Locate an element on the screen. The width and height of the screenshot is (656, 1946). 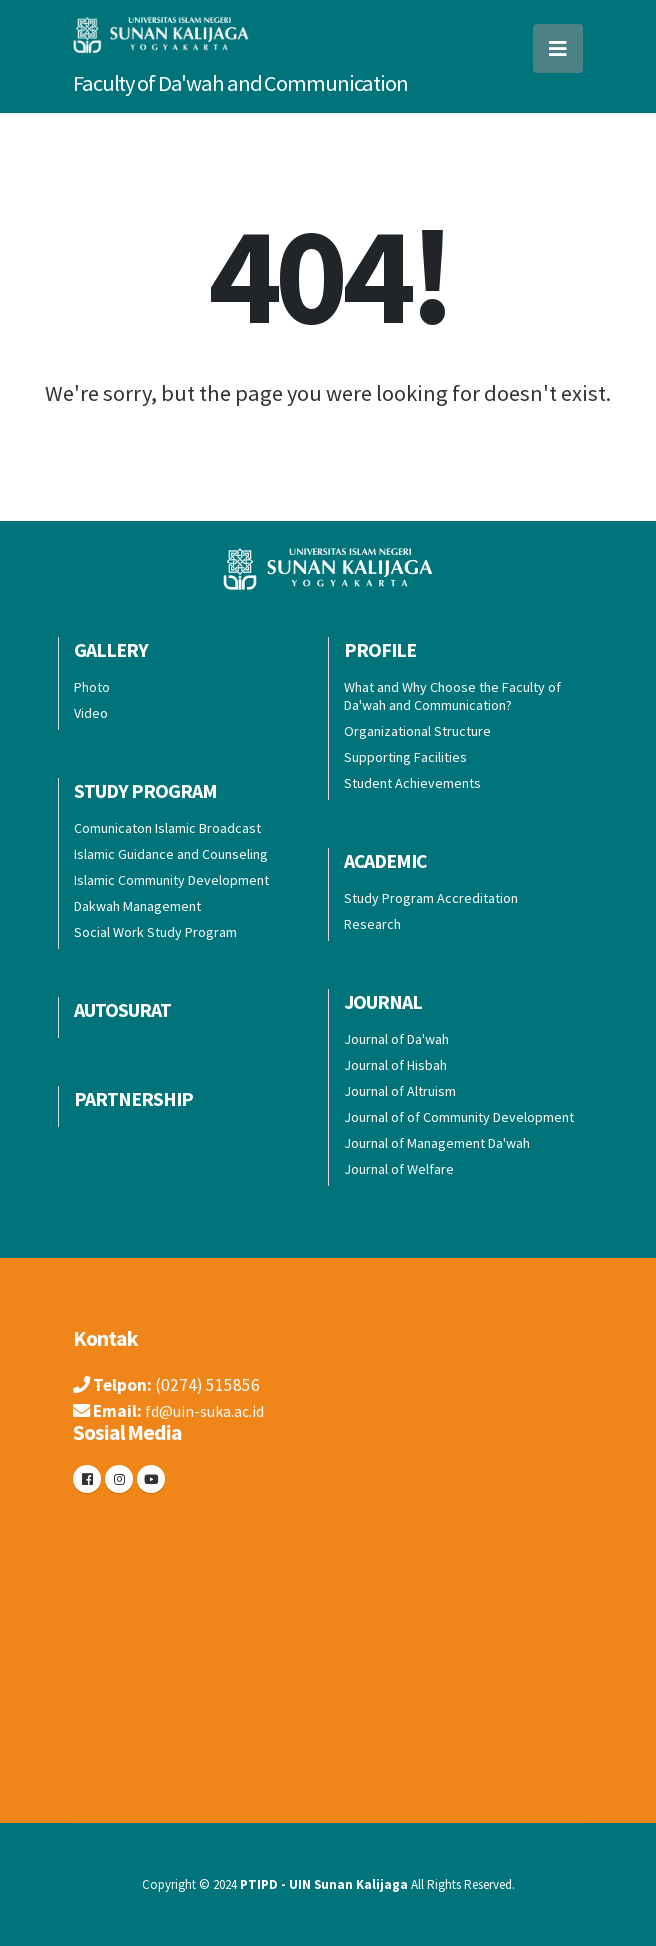
Journal of Management Da'wah is located at coordinates (437, 1143).